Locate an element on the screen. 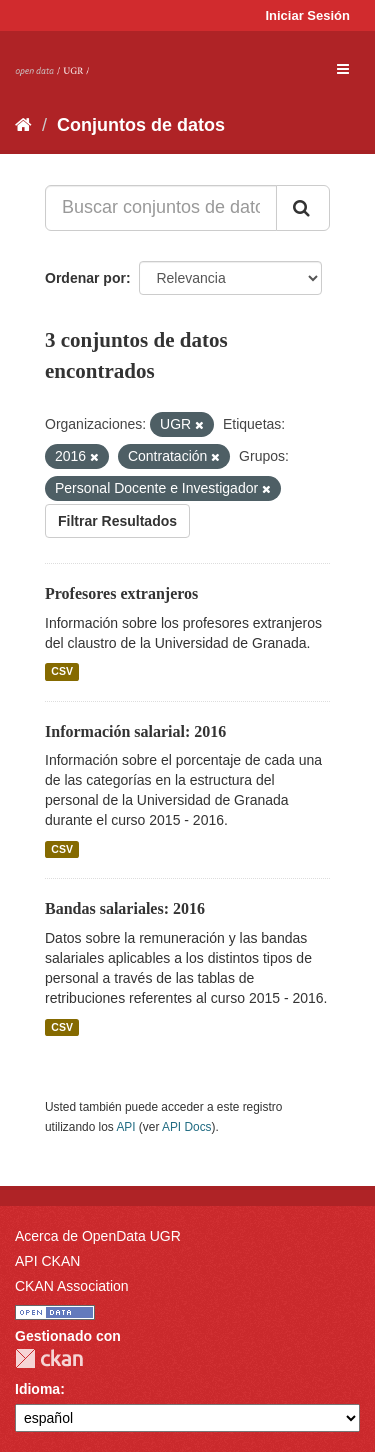 Image resolution: width=375 pixels, height=1452 pixels. API is located at coordinates (125, 1127).